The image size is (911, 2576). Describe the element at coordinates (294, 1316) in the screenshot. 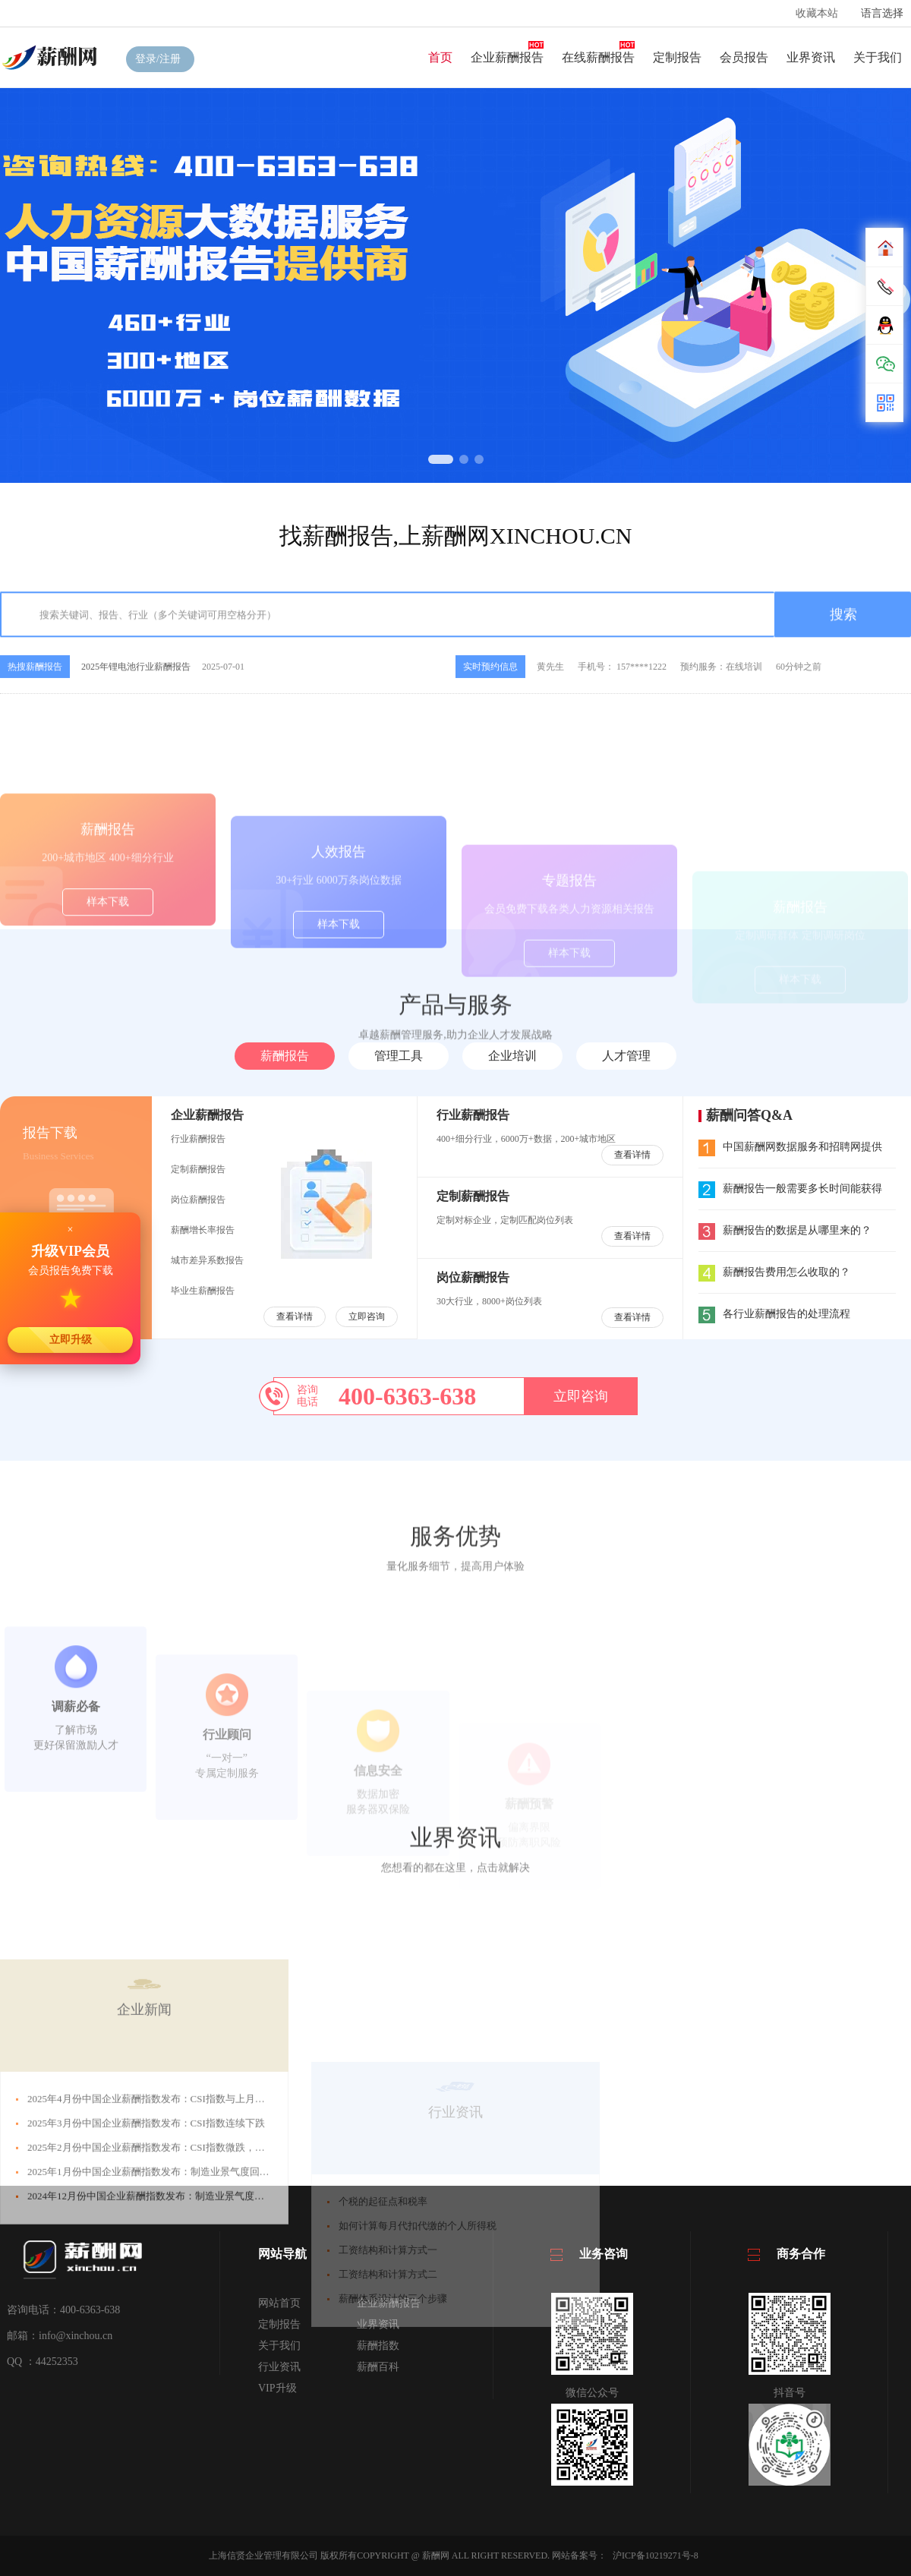

I see `查看详情` at that location.